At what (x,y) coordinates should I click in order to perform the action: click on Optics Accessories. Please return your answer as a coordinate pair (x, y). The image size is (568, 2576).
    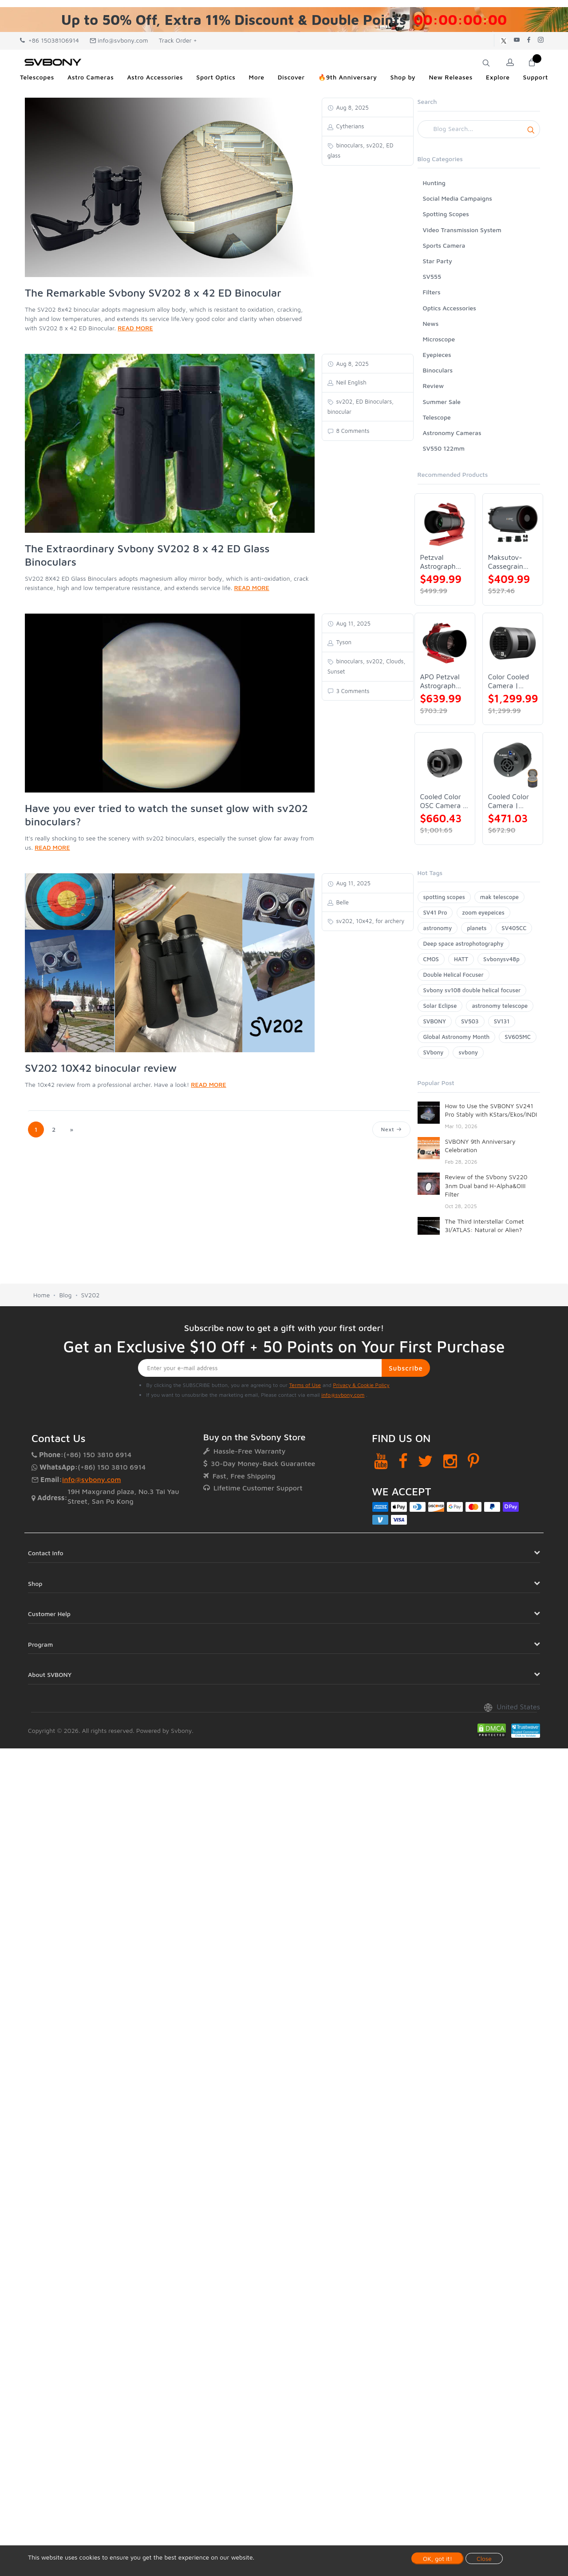
    Looking at the image, I should click on (449, 308).